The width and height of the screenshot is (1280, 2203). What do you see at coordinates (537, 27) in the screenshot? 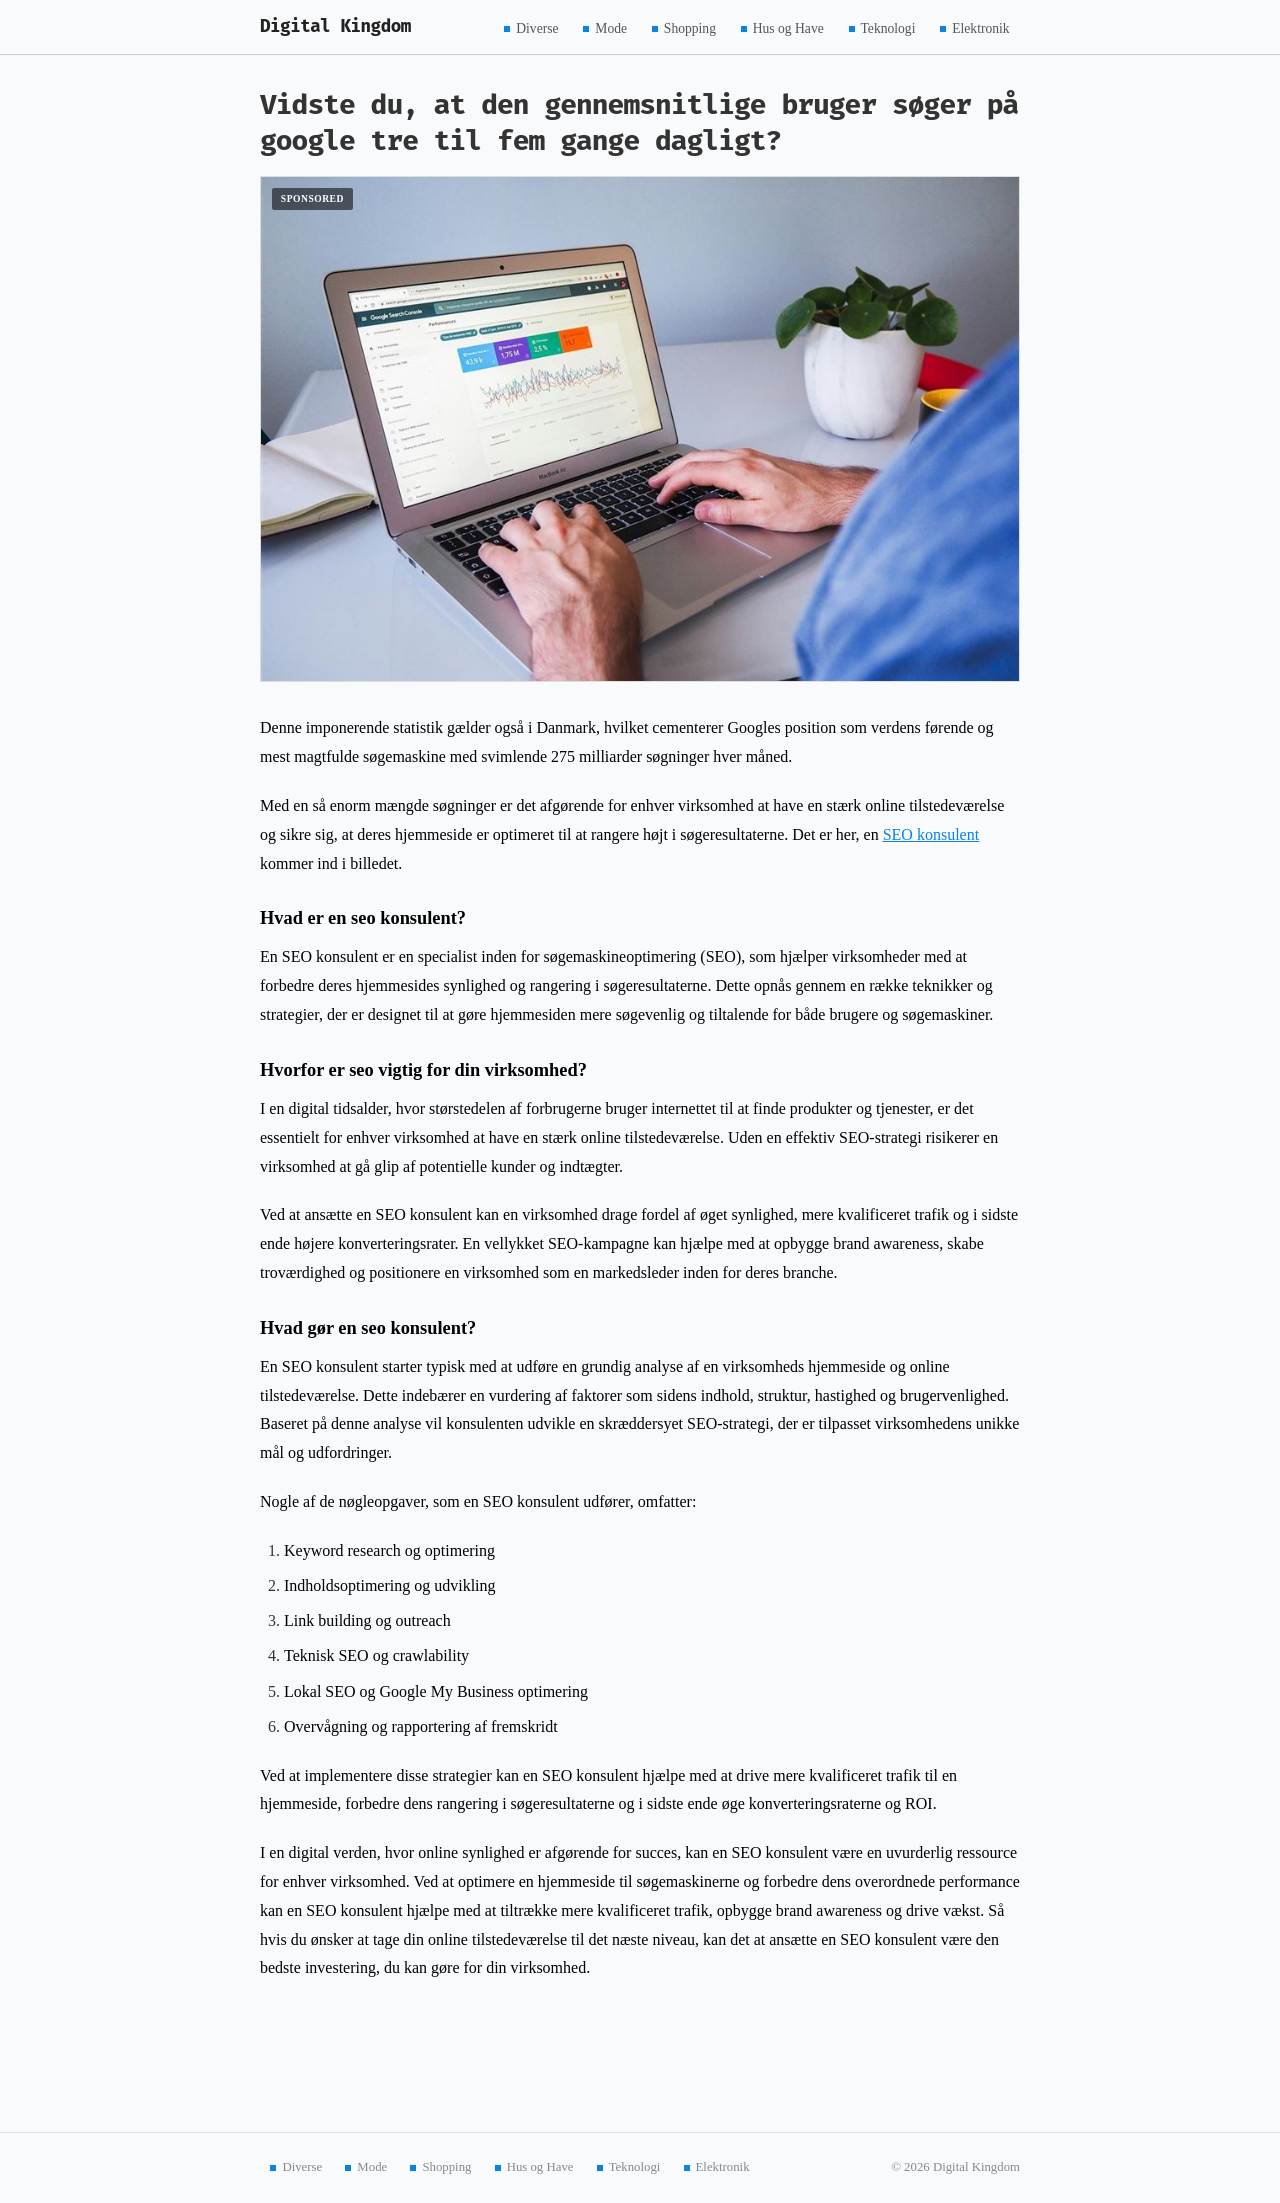
I see `Diverse` at bounding box center [537, 27].